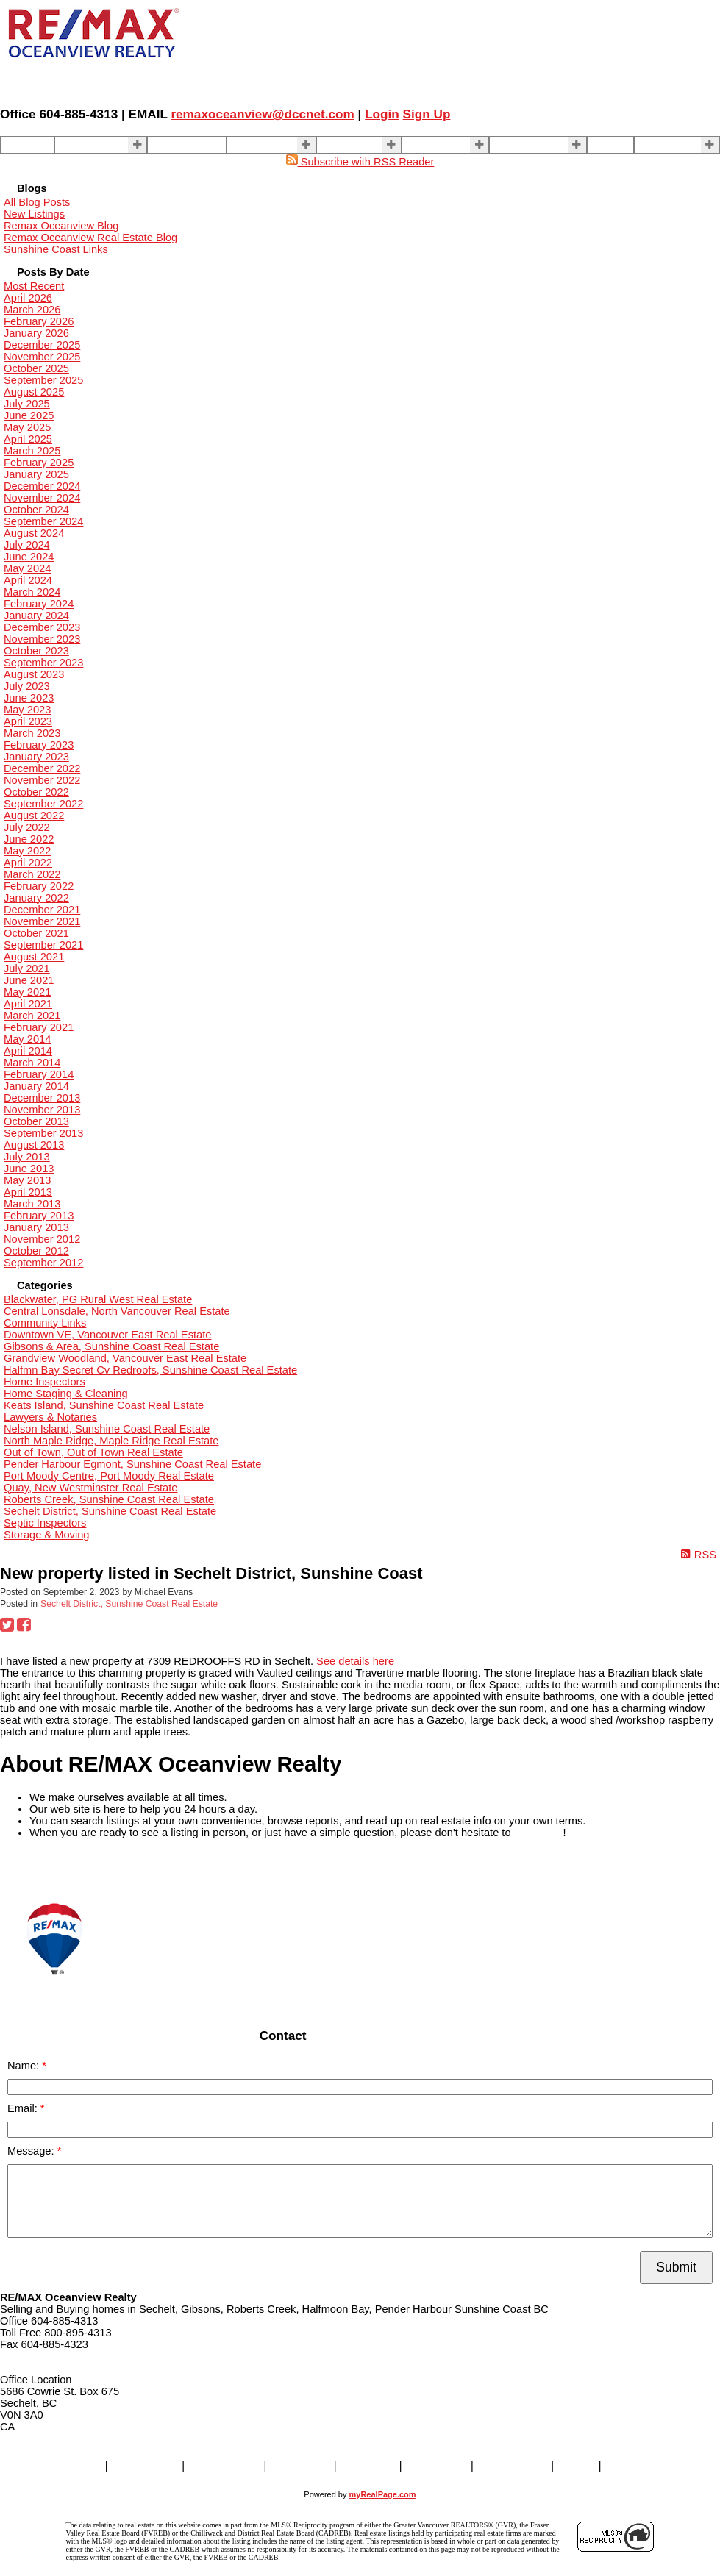 Image resolution: width=720 pixels, height=2576 pixels. Describe the element at coordinates (28, 1192) in the screenshot. I see `April 2013` at that location.